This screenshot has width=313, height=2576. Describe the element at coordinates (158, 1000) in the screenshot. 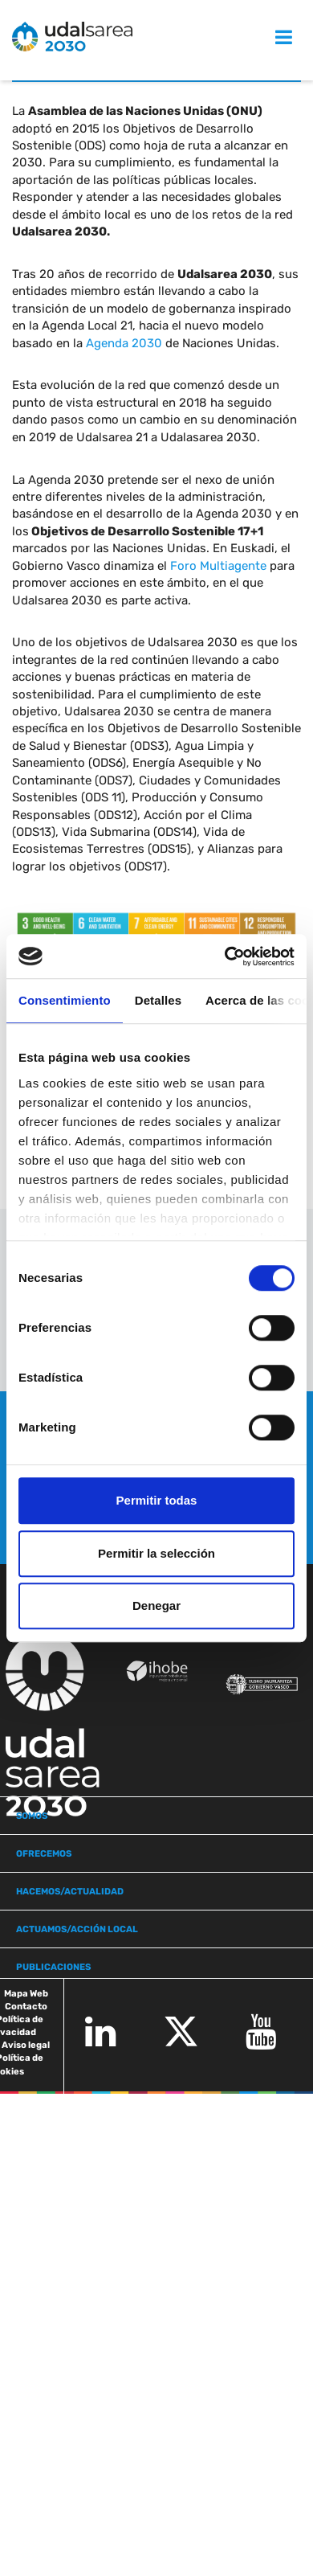

I see `Detalles [tab]` at that location.